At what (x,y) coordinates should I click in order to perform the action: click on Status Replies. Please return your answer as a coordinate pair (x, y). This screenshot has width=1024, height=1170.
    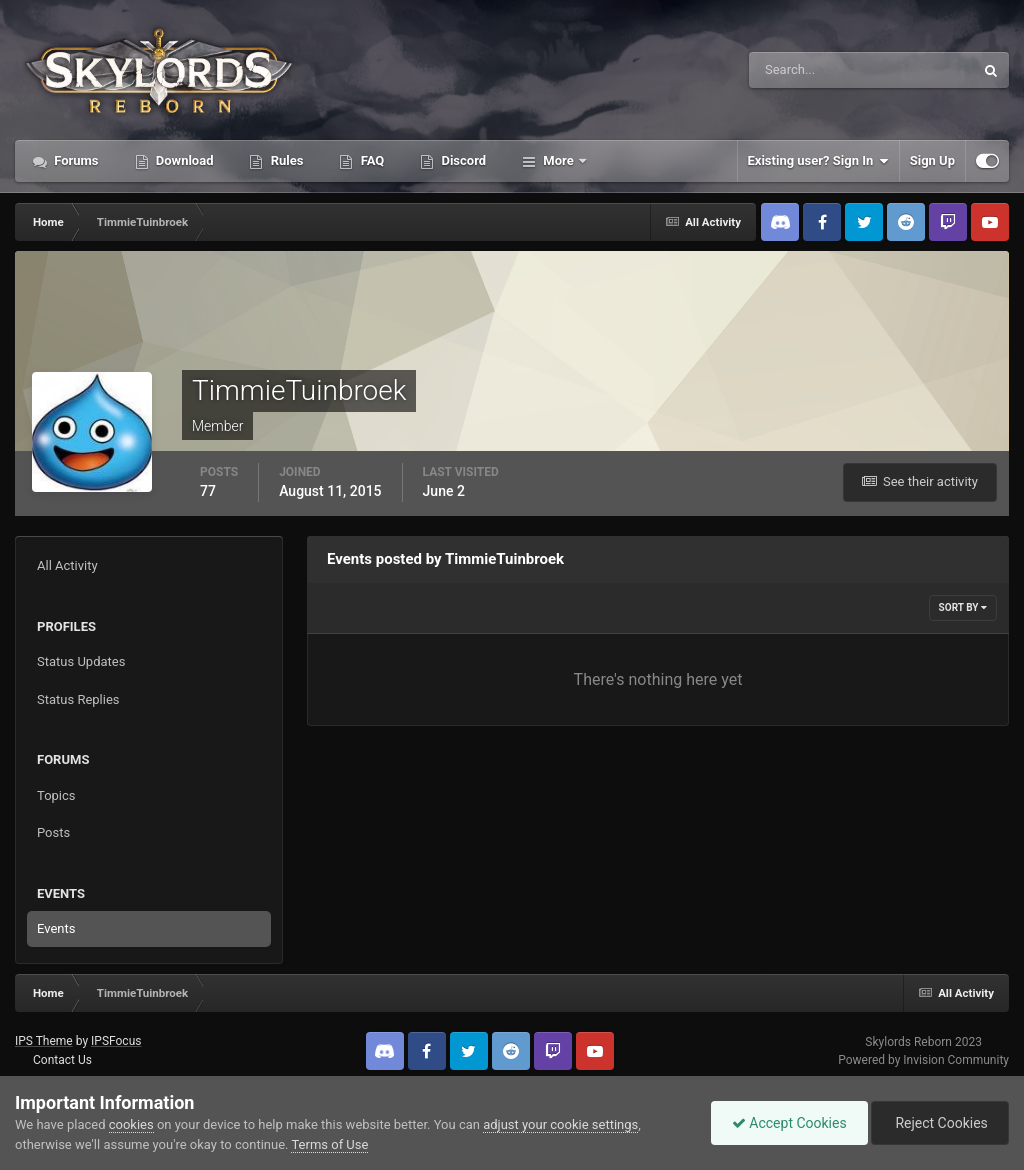
    Looking at the image, I should click on (78, 699).